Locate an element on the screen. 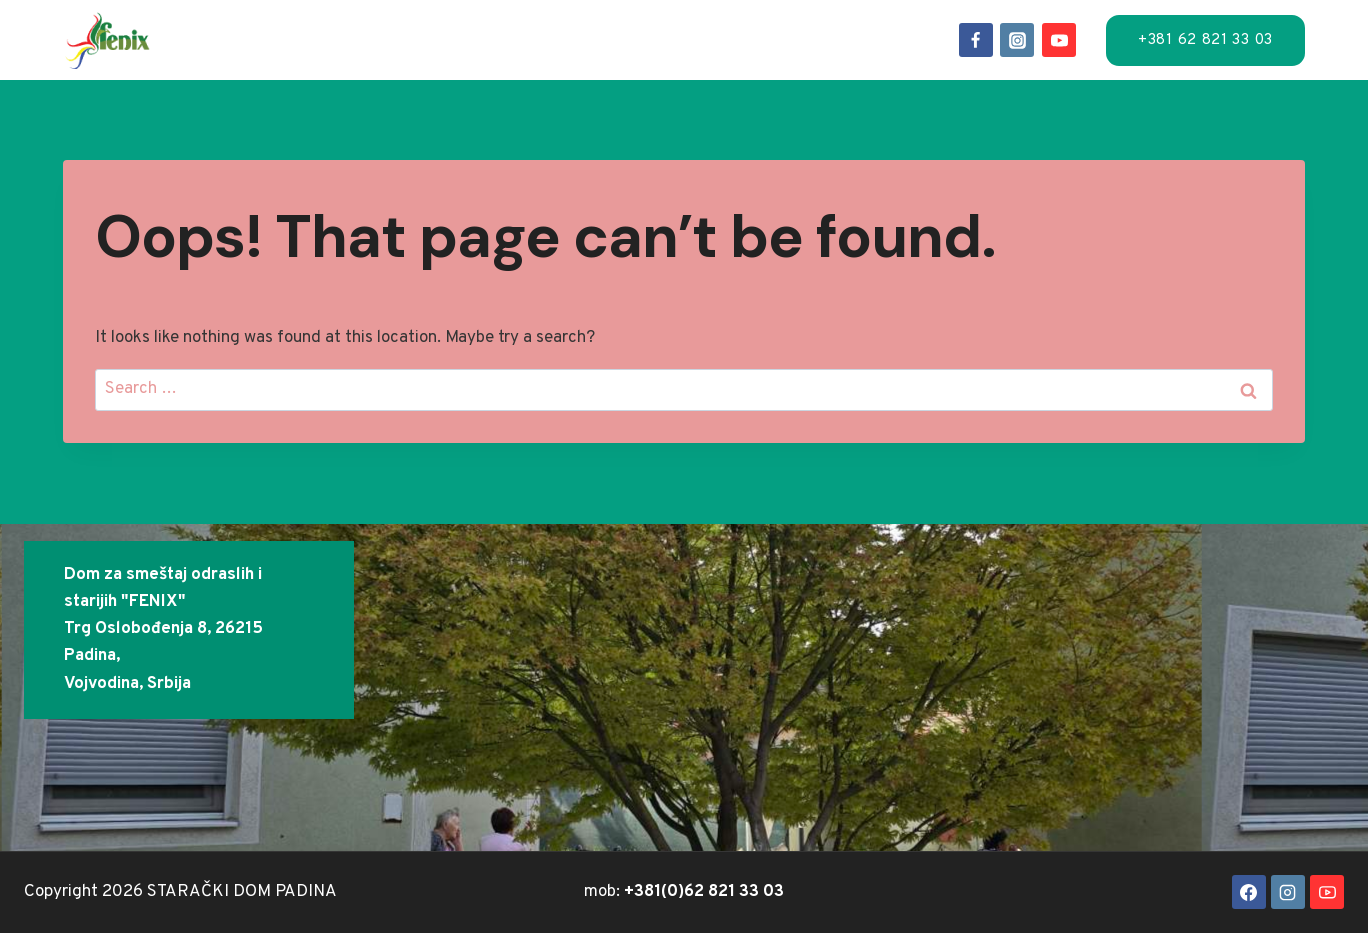 This screenshot has width=1368, height=933. Smeštaj is located at coordinates (343, 39).